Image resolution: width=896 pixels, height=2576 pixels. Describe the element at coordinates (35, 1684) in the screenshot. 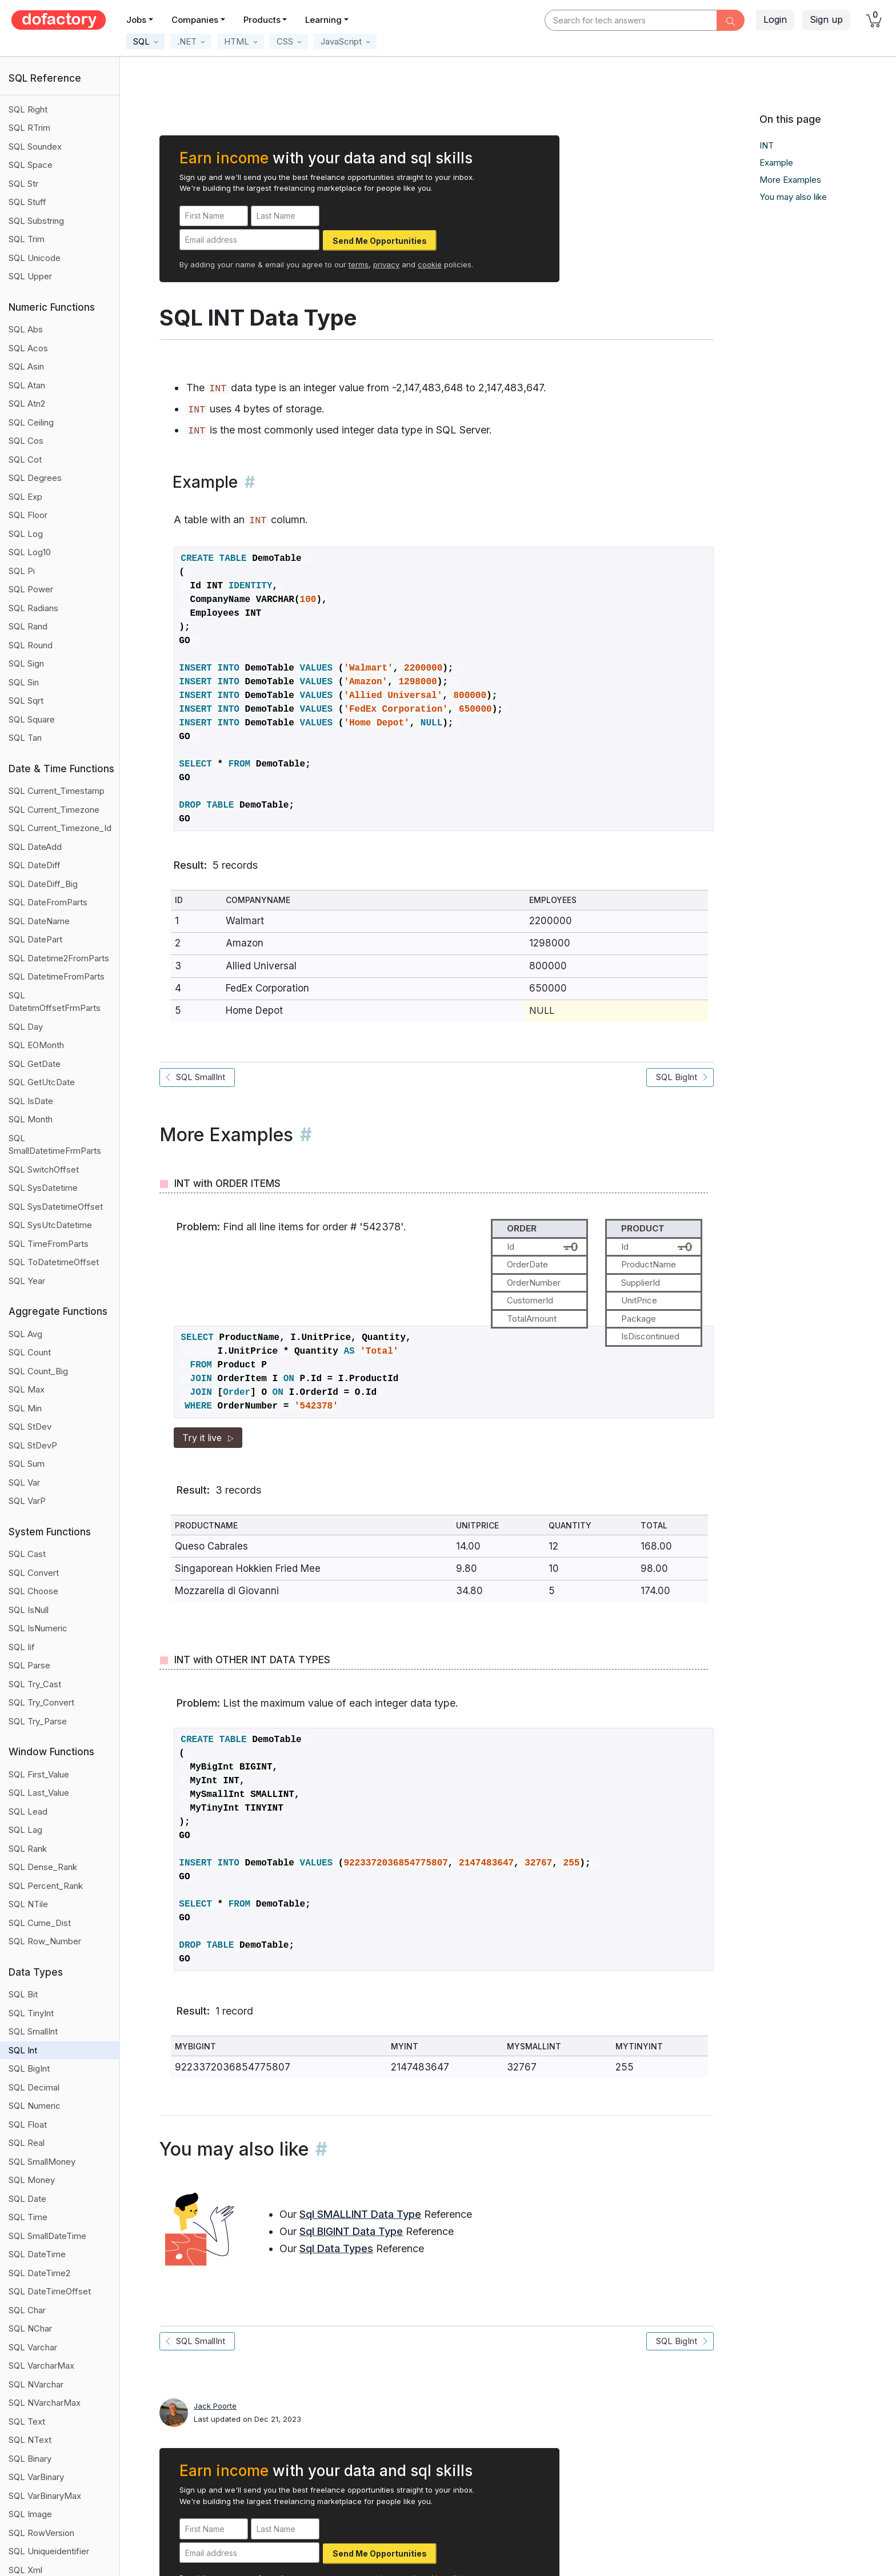

I see `SQL Try_Cast` at that location.